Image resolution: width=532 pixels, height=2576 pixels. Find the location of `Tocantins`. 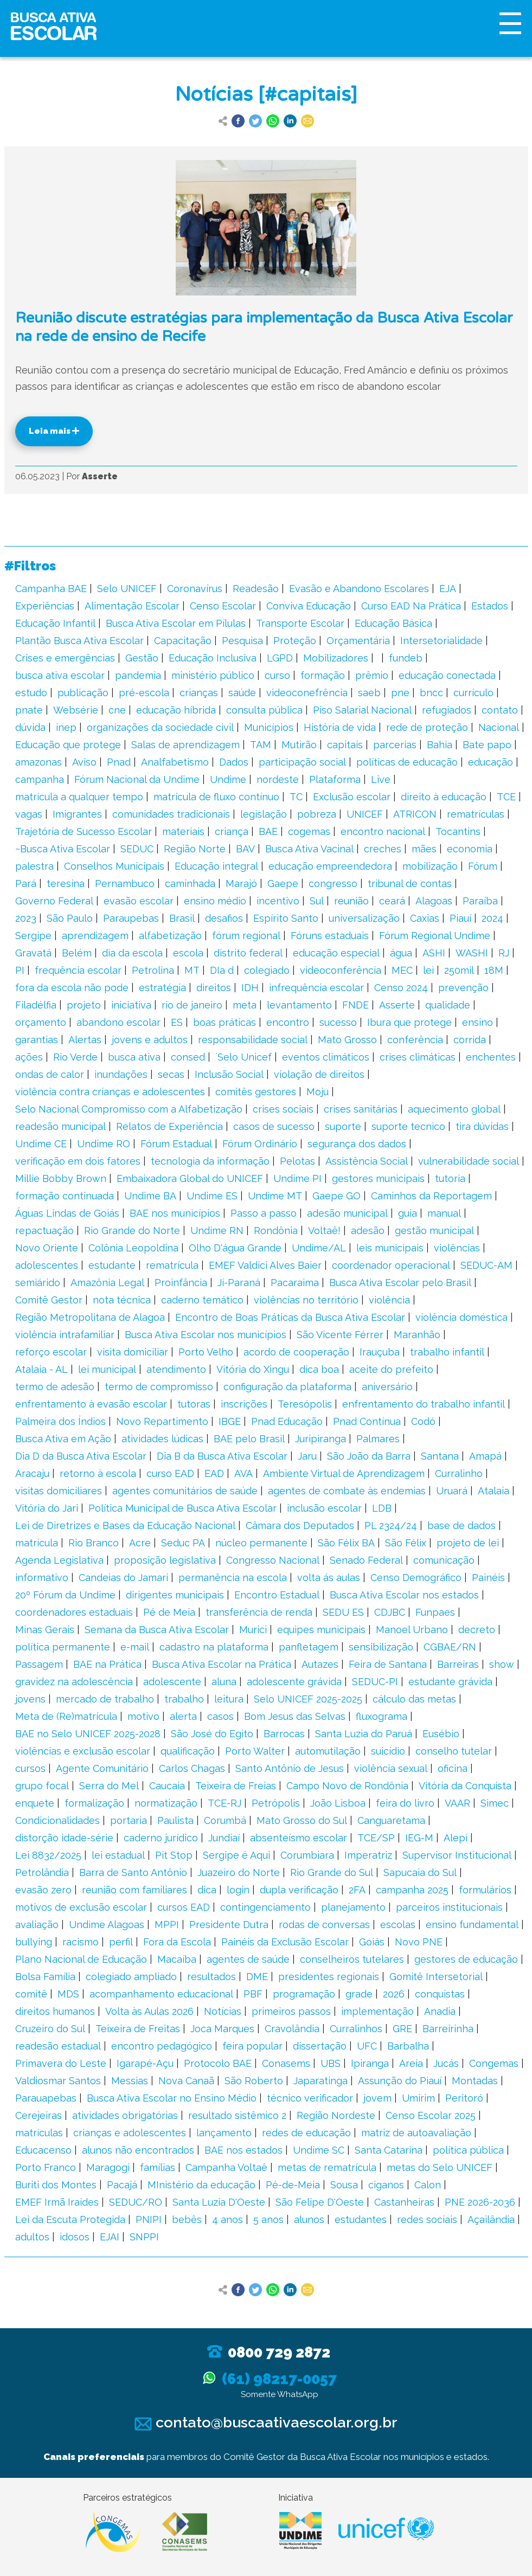

Tocantins is located at coordinates (457, 831).